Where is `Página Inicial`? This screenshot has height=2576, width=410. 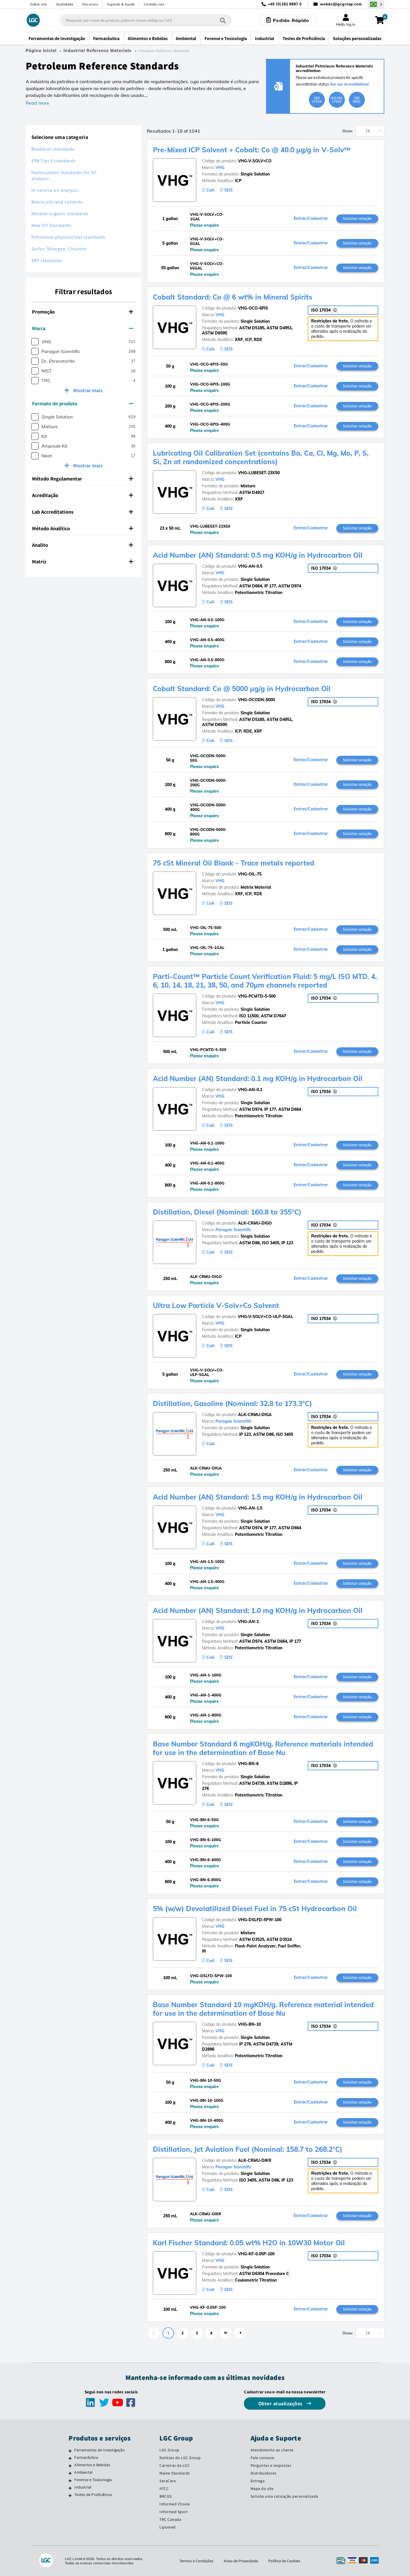
Página Inicial is located at coordinates (41, 50).